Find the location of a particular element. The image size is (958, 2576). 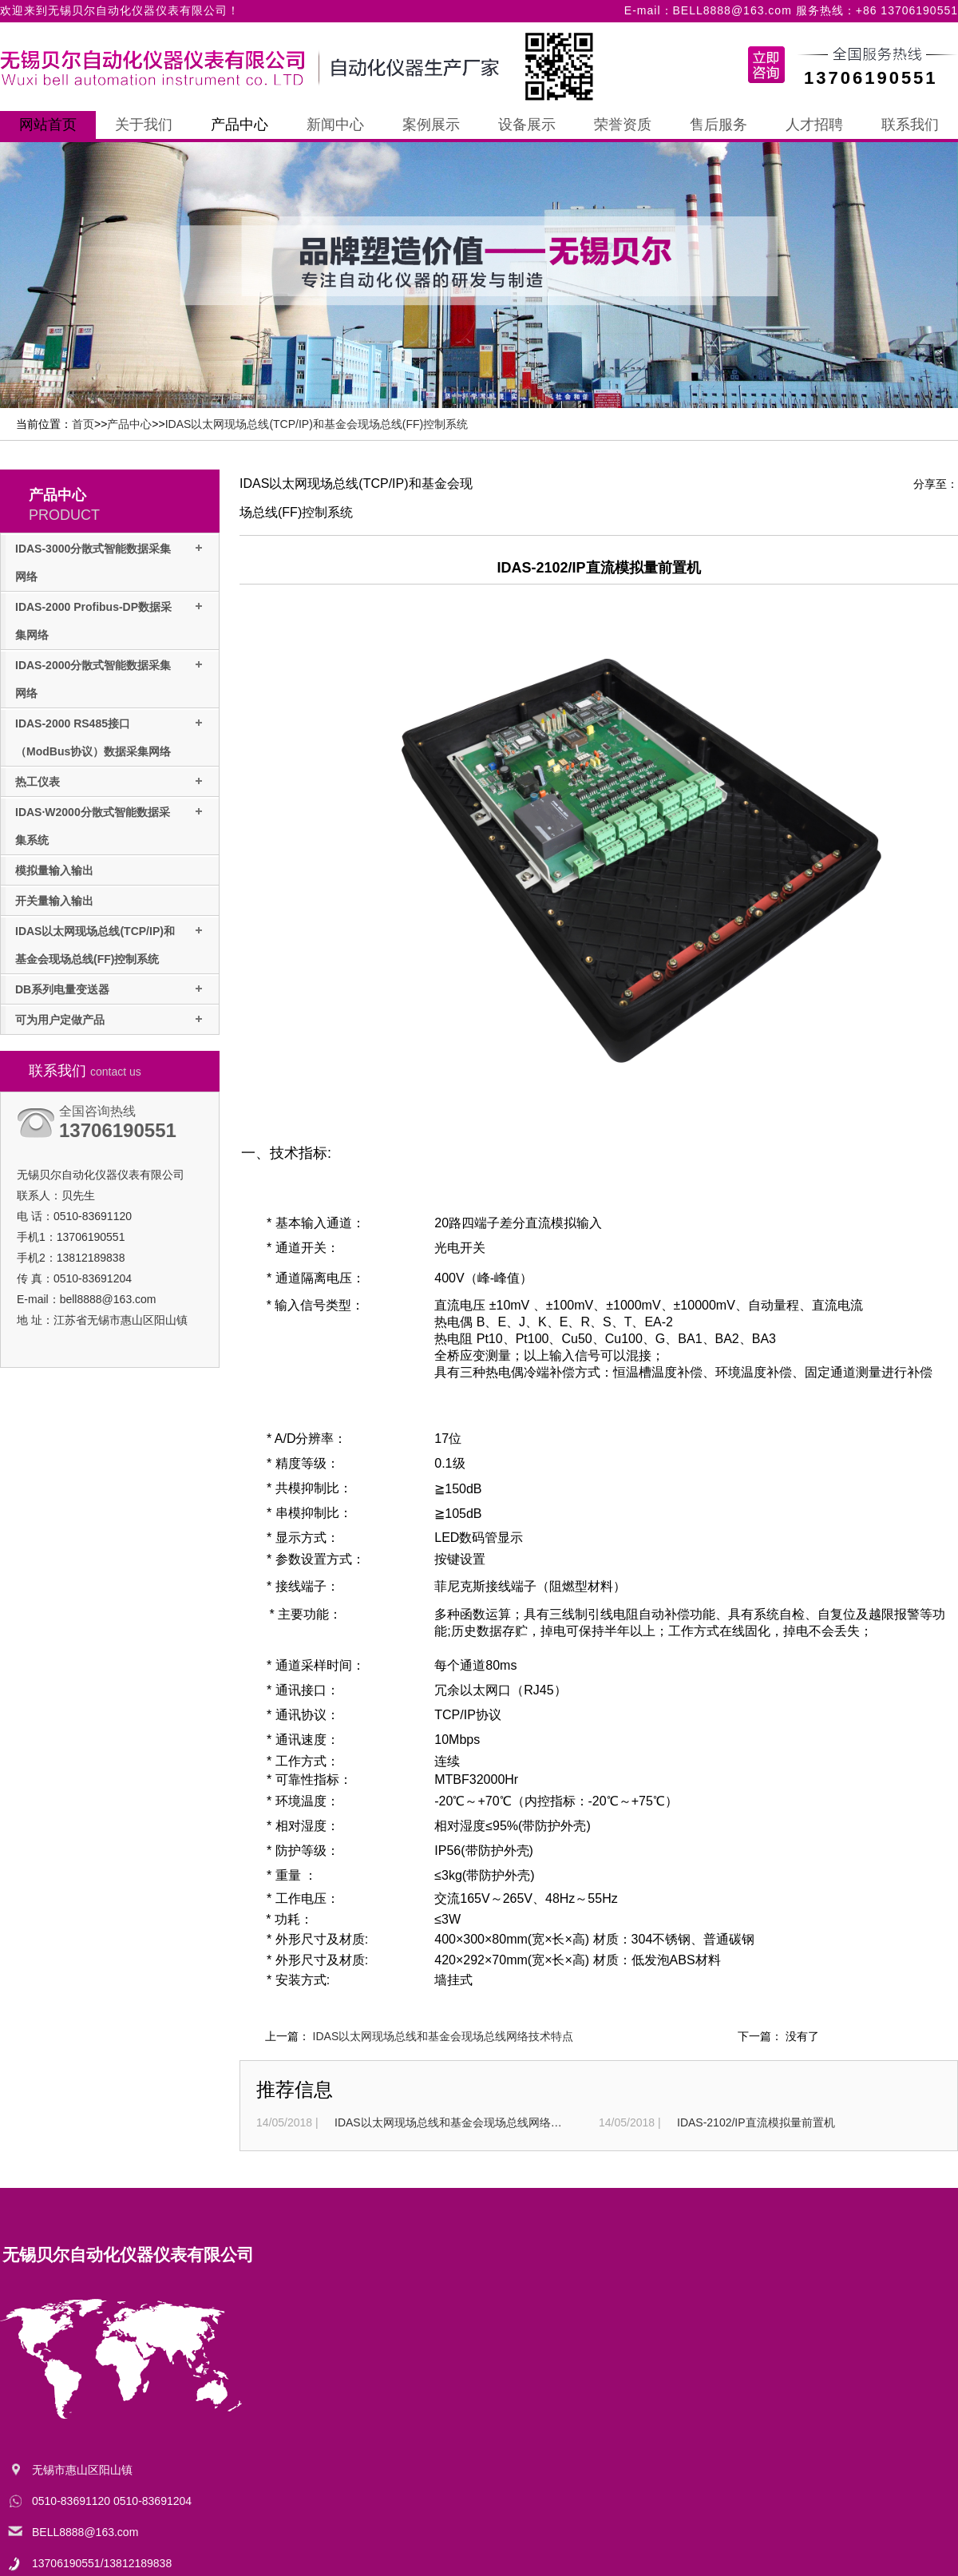

设备展示 is located at coordinates (527, 125).